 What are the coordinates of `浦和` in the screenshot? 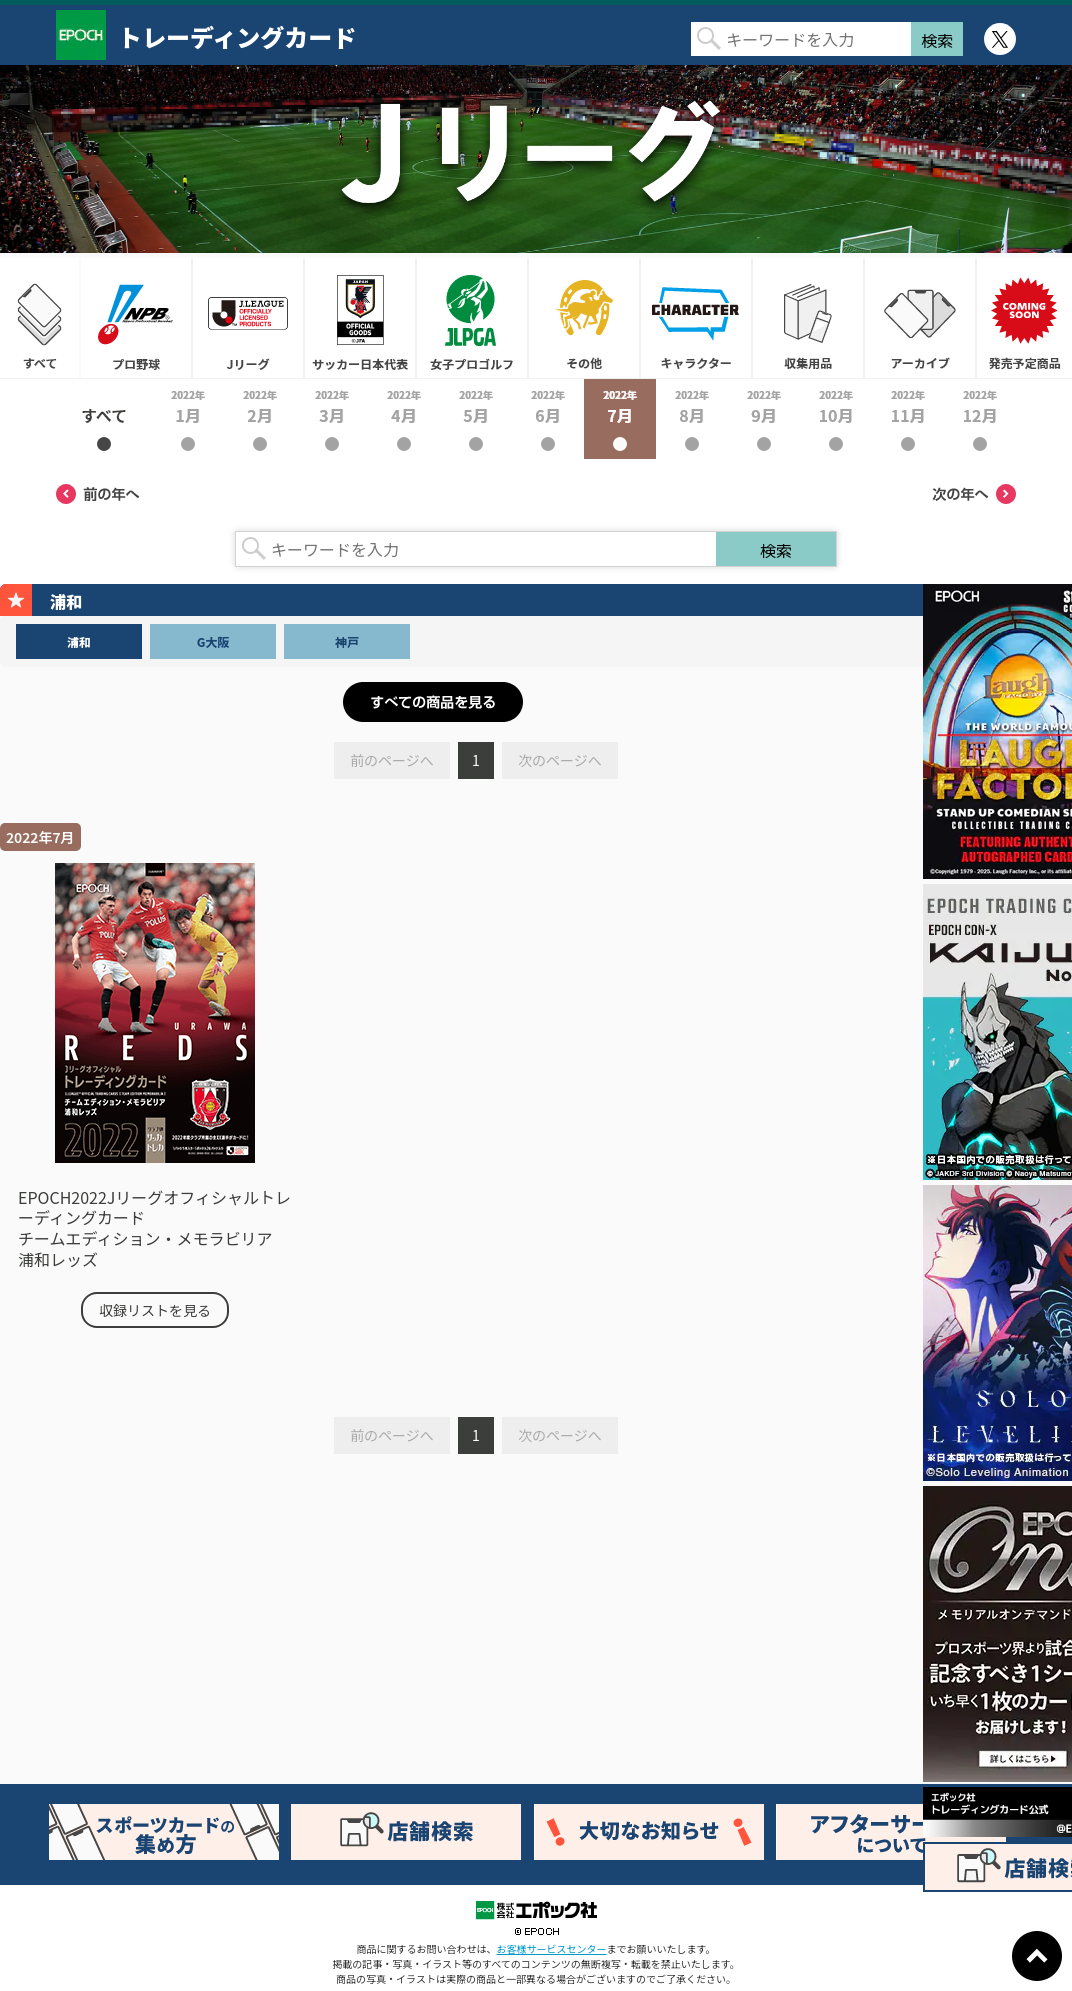 It's located at (79, 641).